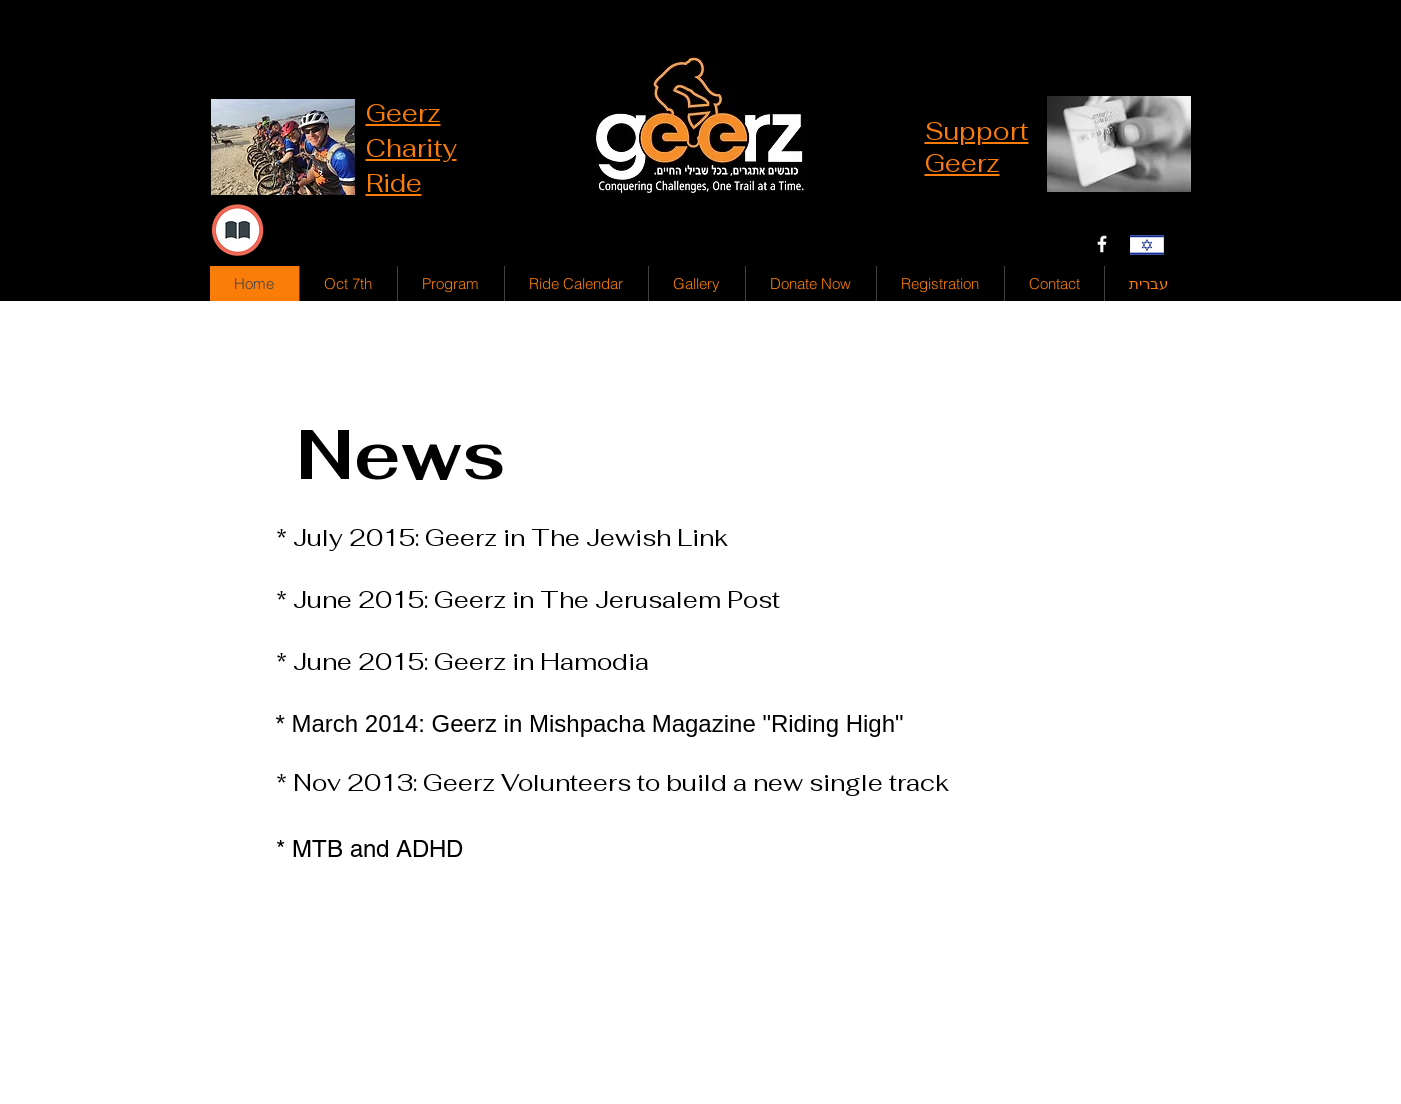  What do you see at coordinates (502, 537) in the screenshot?
I see `* July 2015: Geerz in The Jewish Link` at bounding box center [502, 537].